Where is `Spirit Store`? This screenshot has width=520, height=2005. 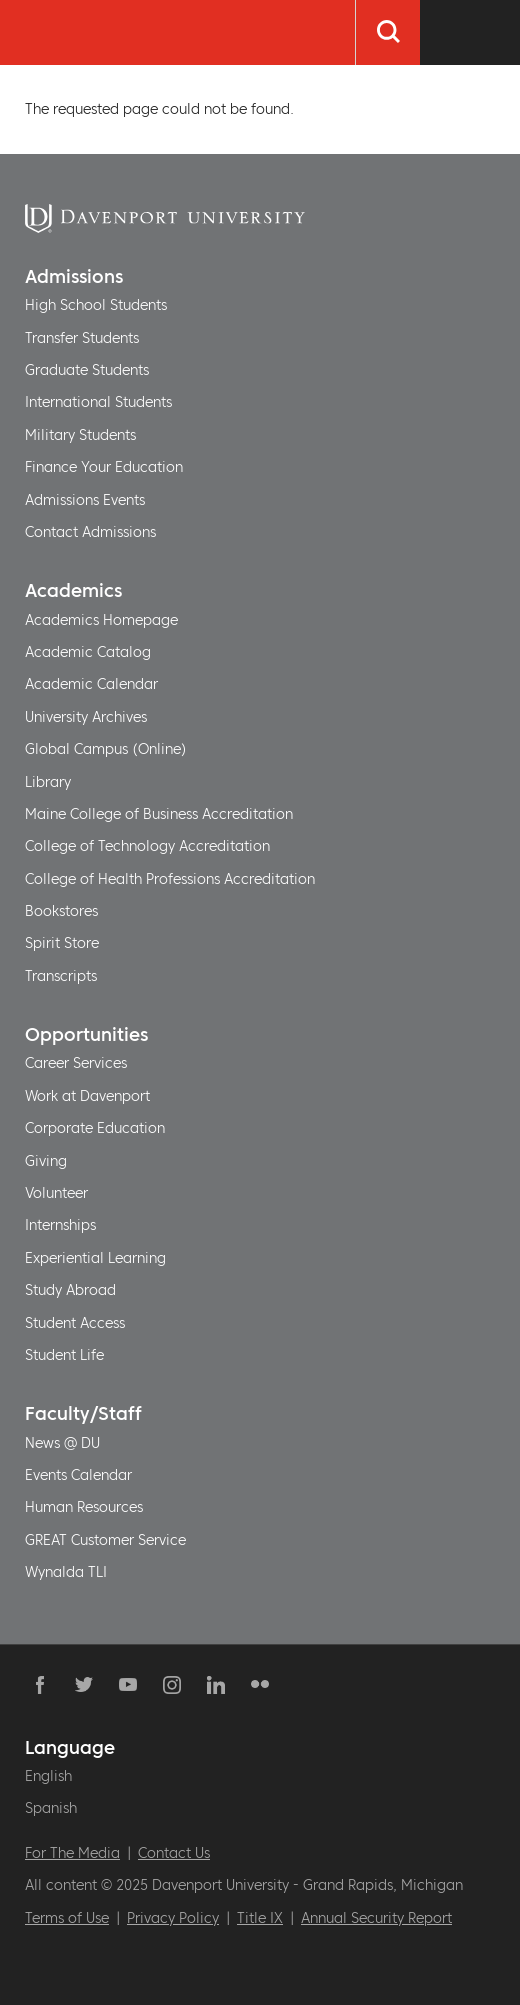
Spirit Store is located at coordinates (62, 943).